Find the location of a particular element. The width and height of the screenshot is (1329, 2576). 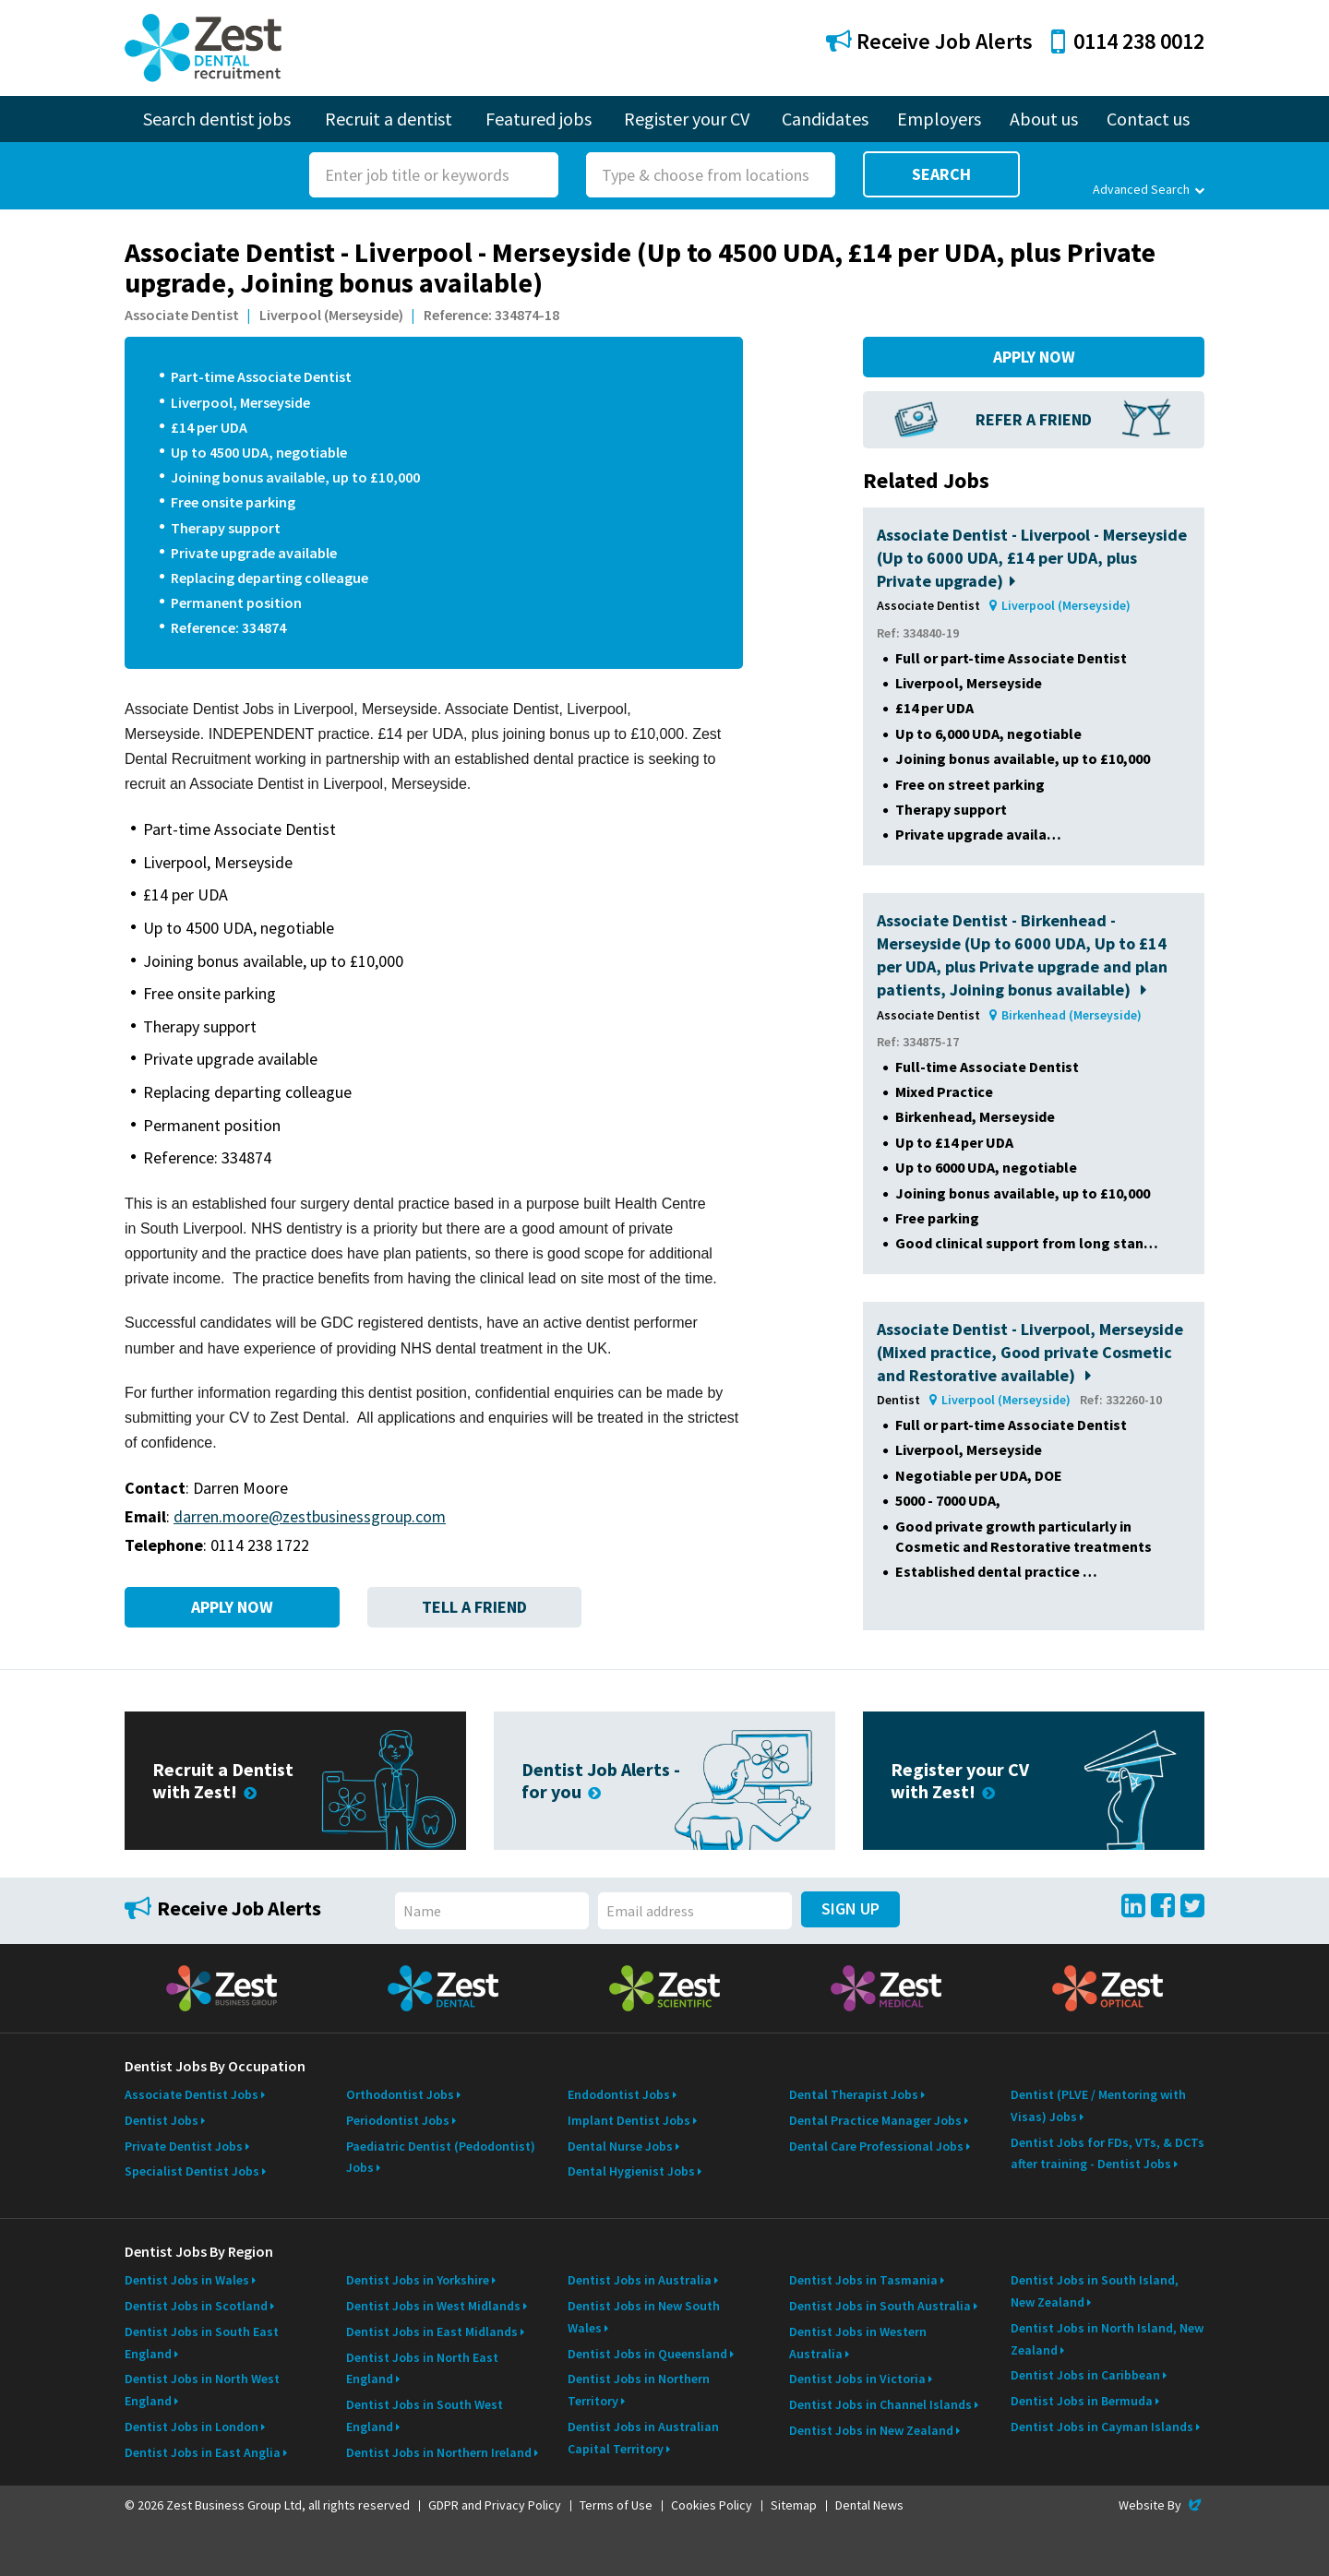

darren.moore@zestbusinessgroup.com is located at coordinates (310, 1516).